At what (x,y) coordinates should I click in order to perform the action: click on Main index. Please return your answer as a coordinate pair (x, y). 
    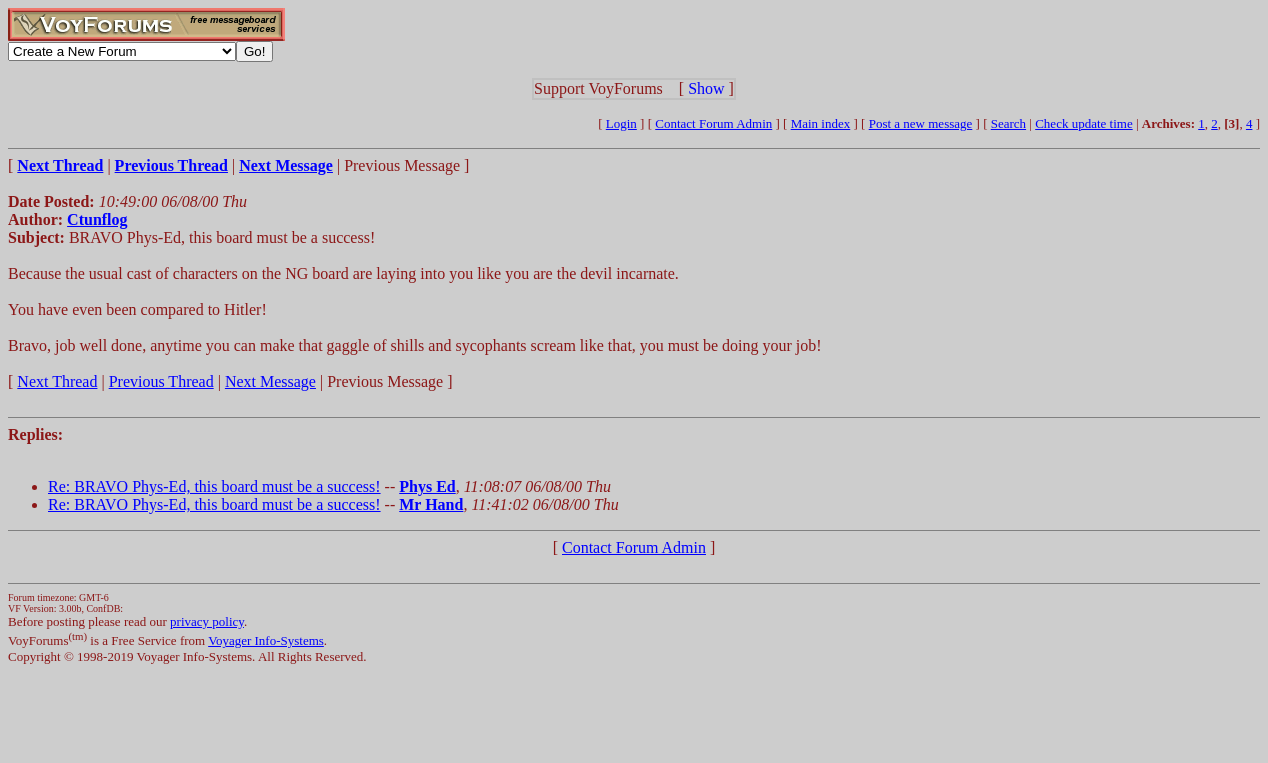
    Looking at the image, I should click on (821, 123).